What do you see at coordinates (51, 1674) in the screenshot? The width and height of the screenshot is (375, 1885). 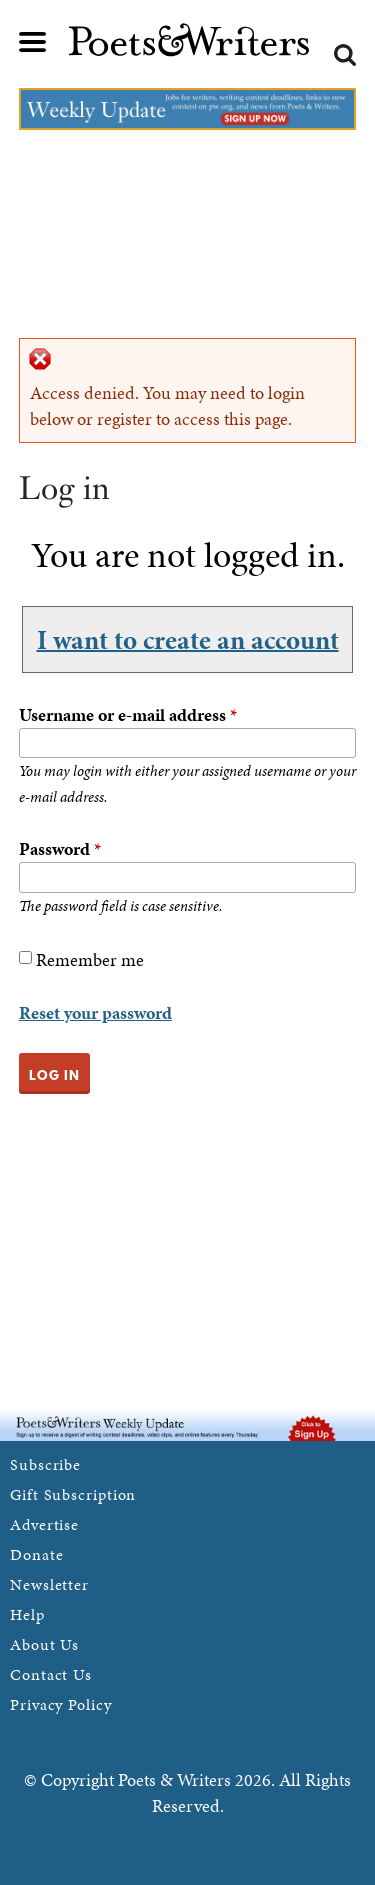 I see `Contact Us` at bounding box center [51, 1674].